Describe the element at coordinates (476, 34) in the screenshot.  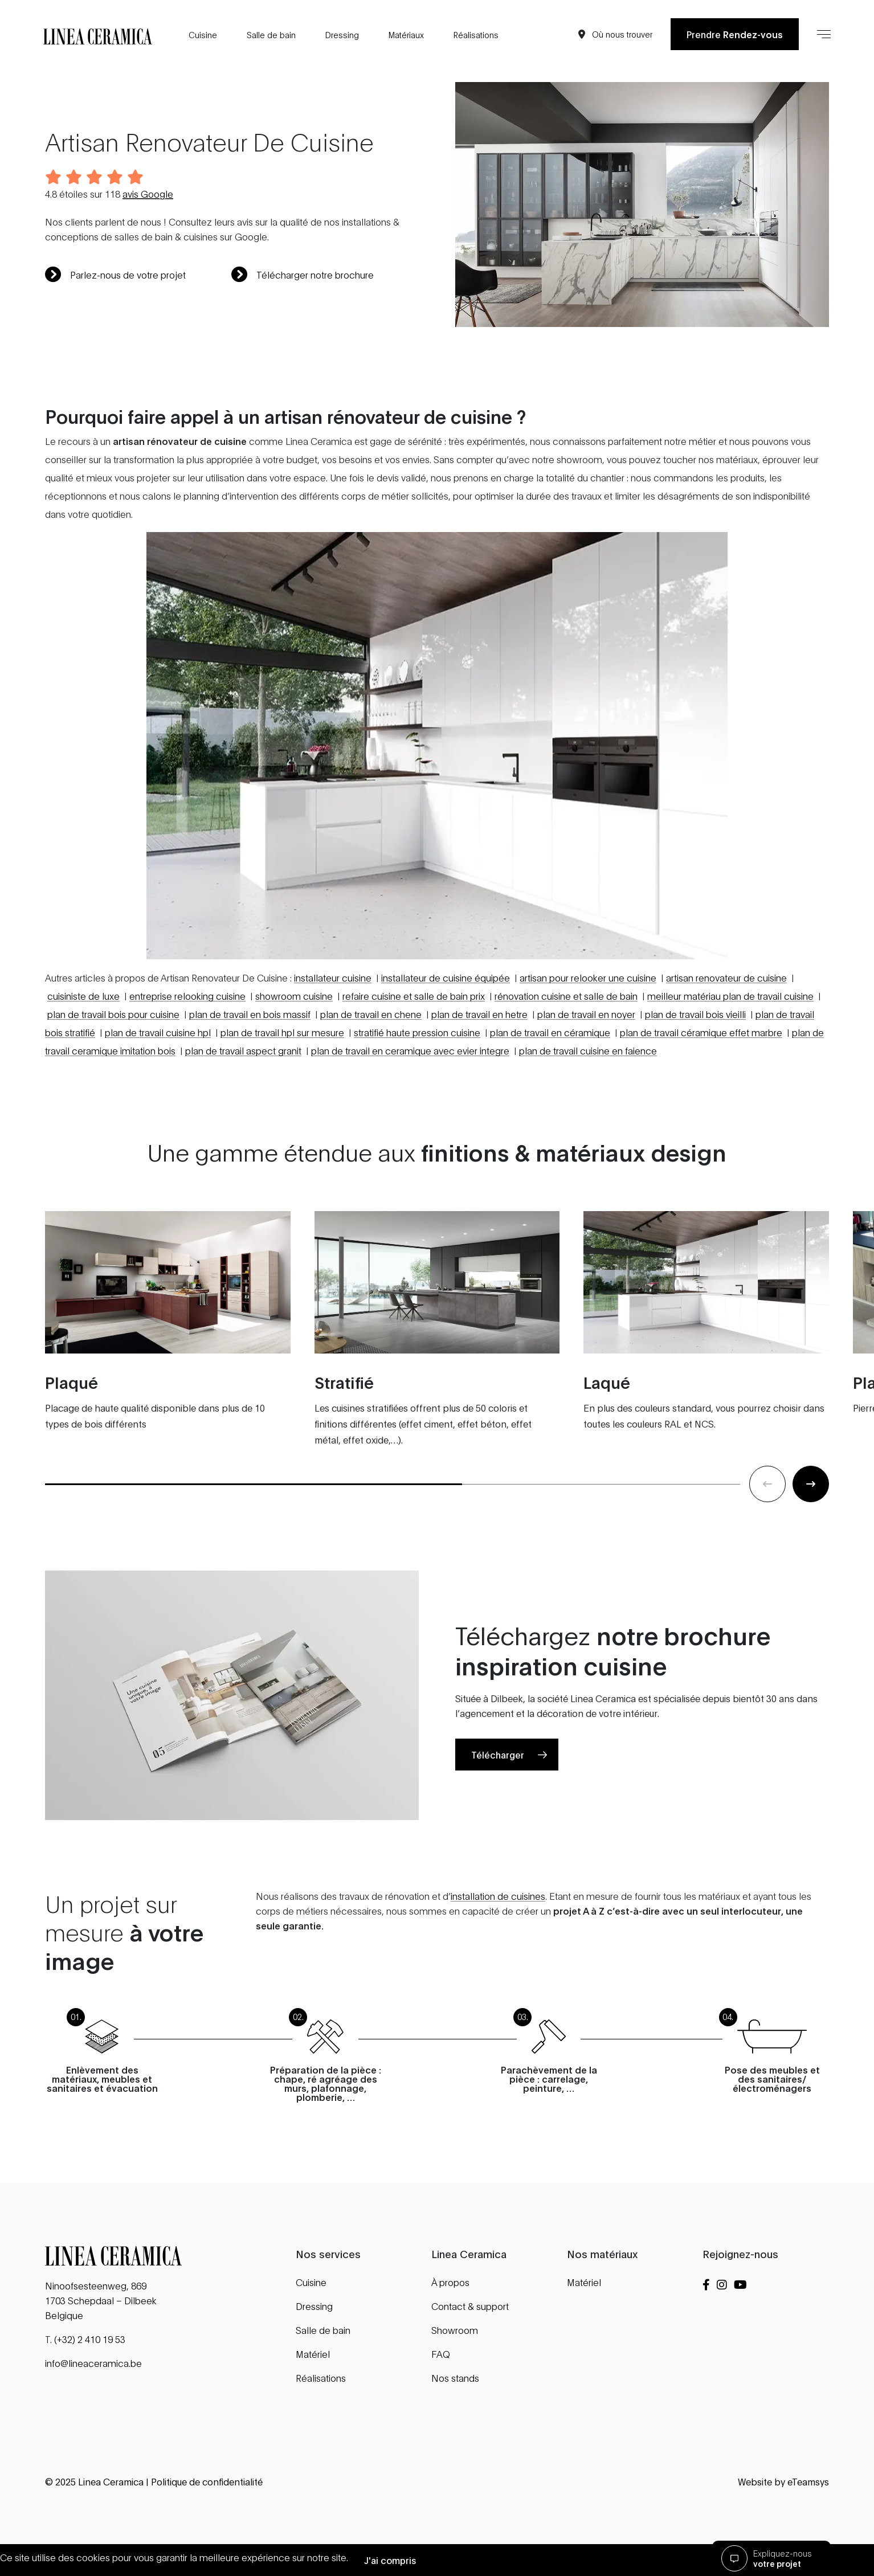
I see `Réalisations` at that location.